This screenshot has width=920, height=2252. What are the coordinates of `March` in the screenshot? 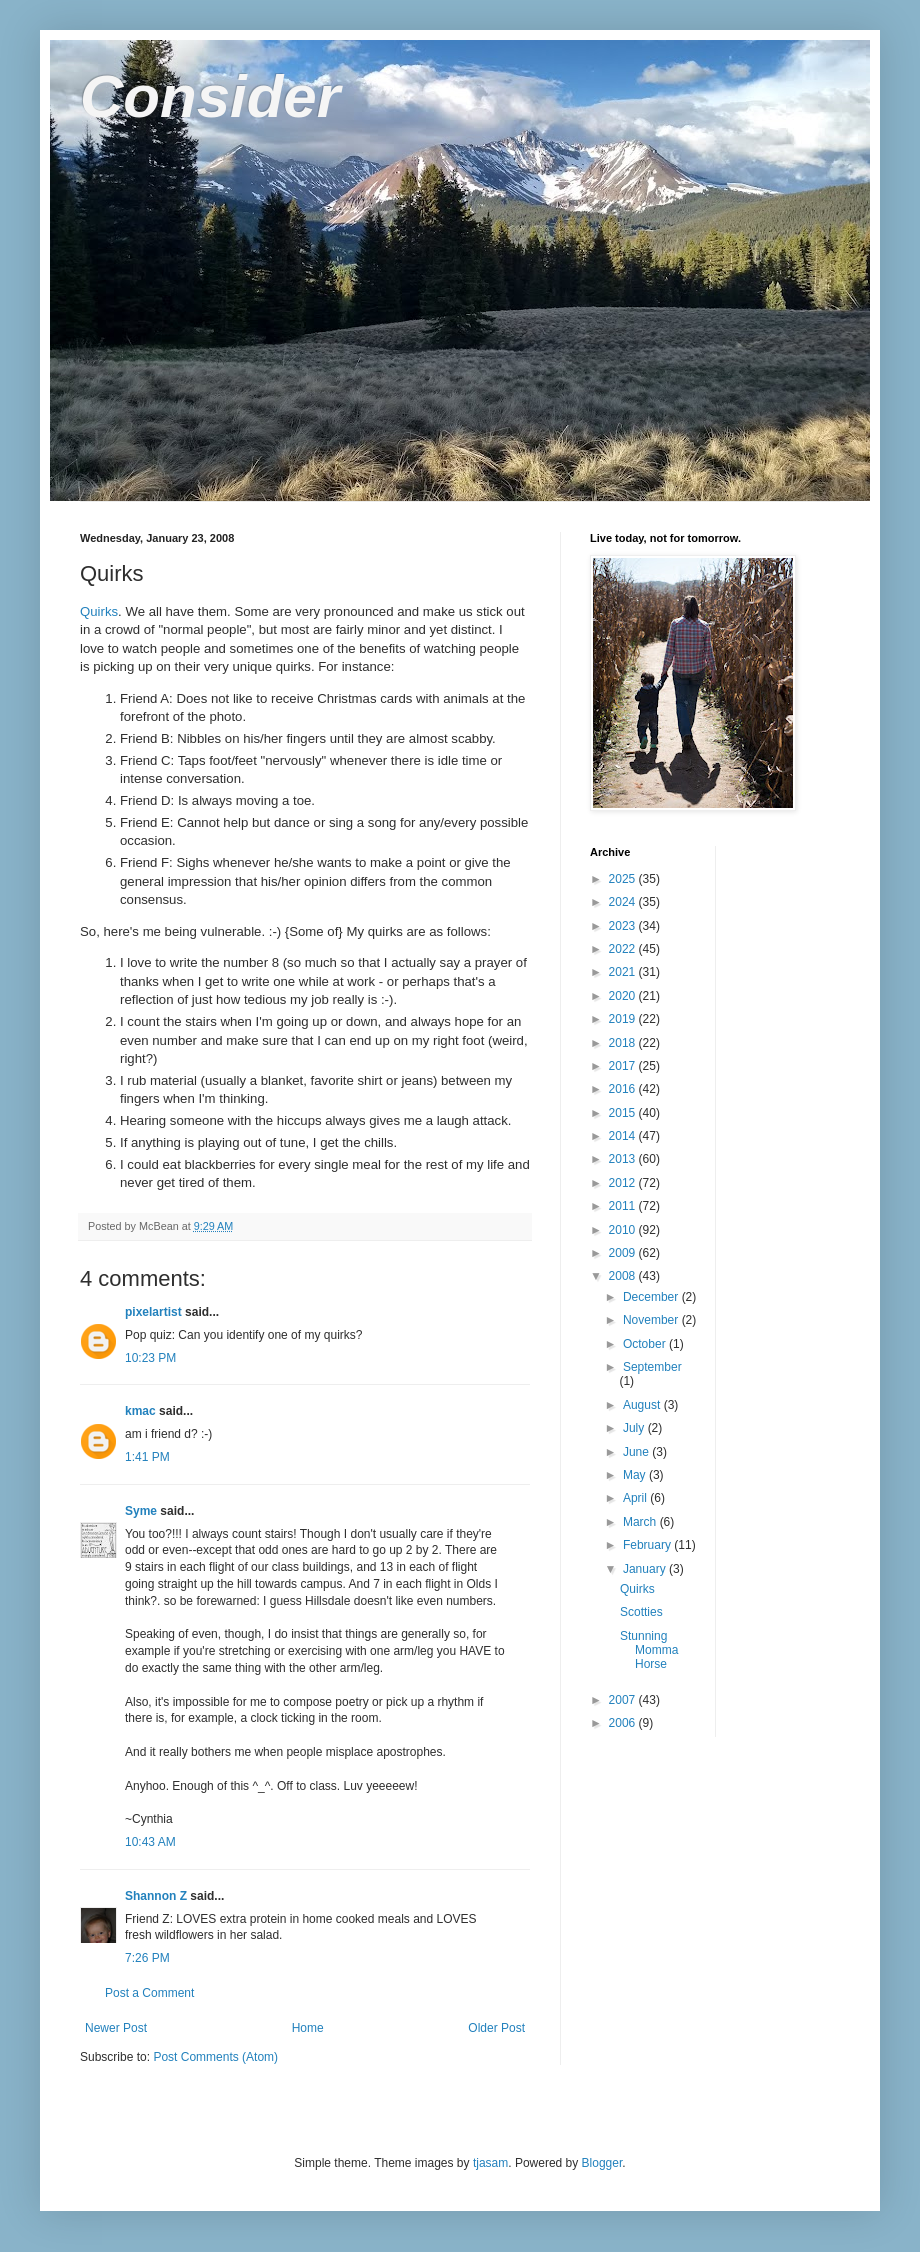 It's located at (641, 1522).